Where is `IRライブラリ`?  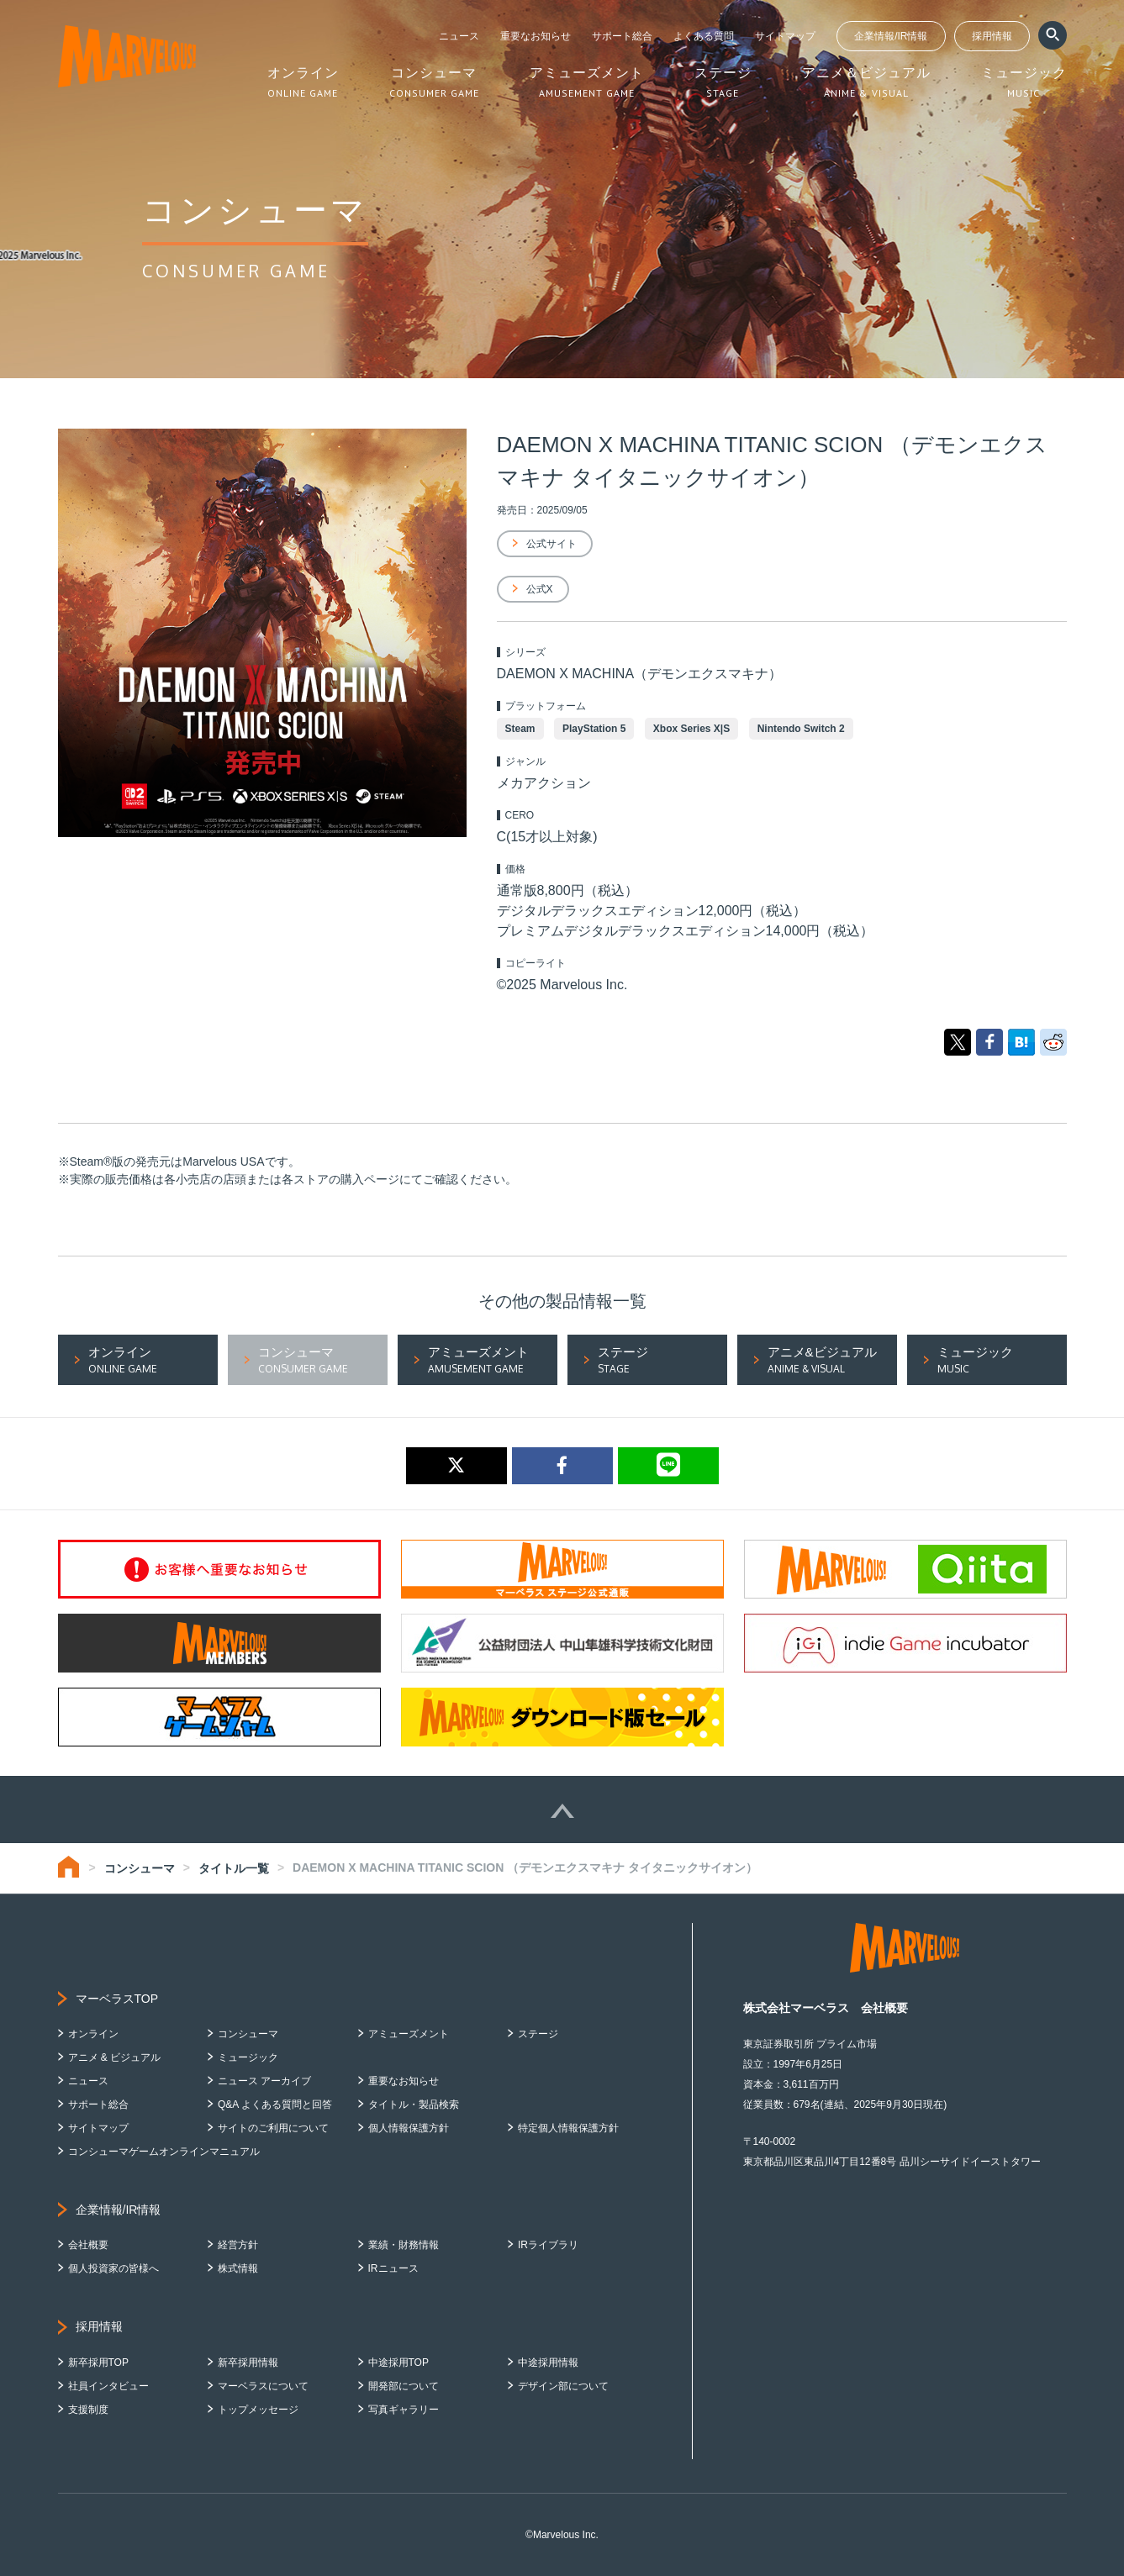
IRライブラリ is located at coordinates (548, 2245).